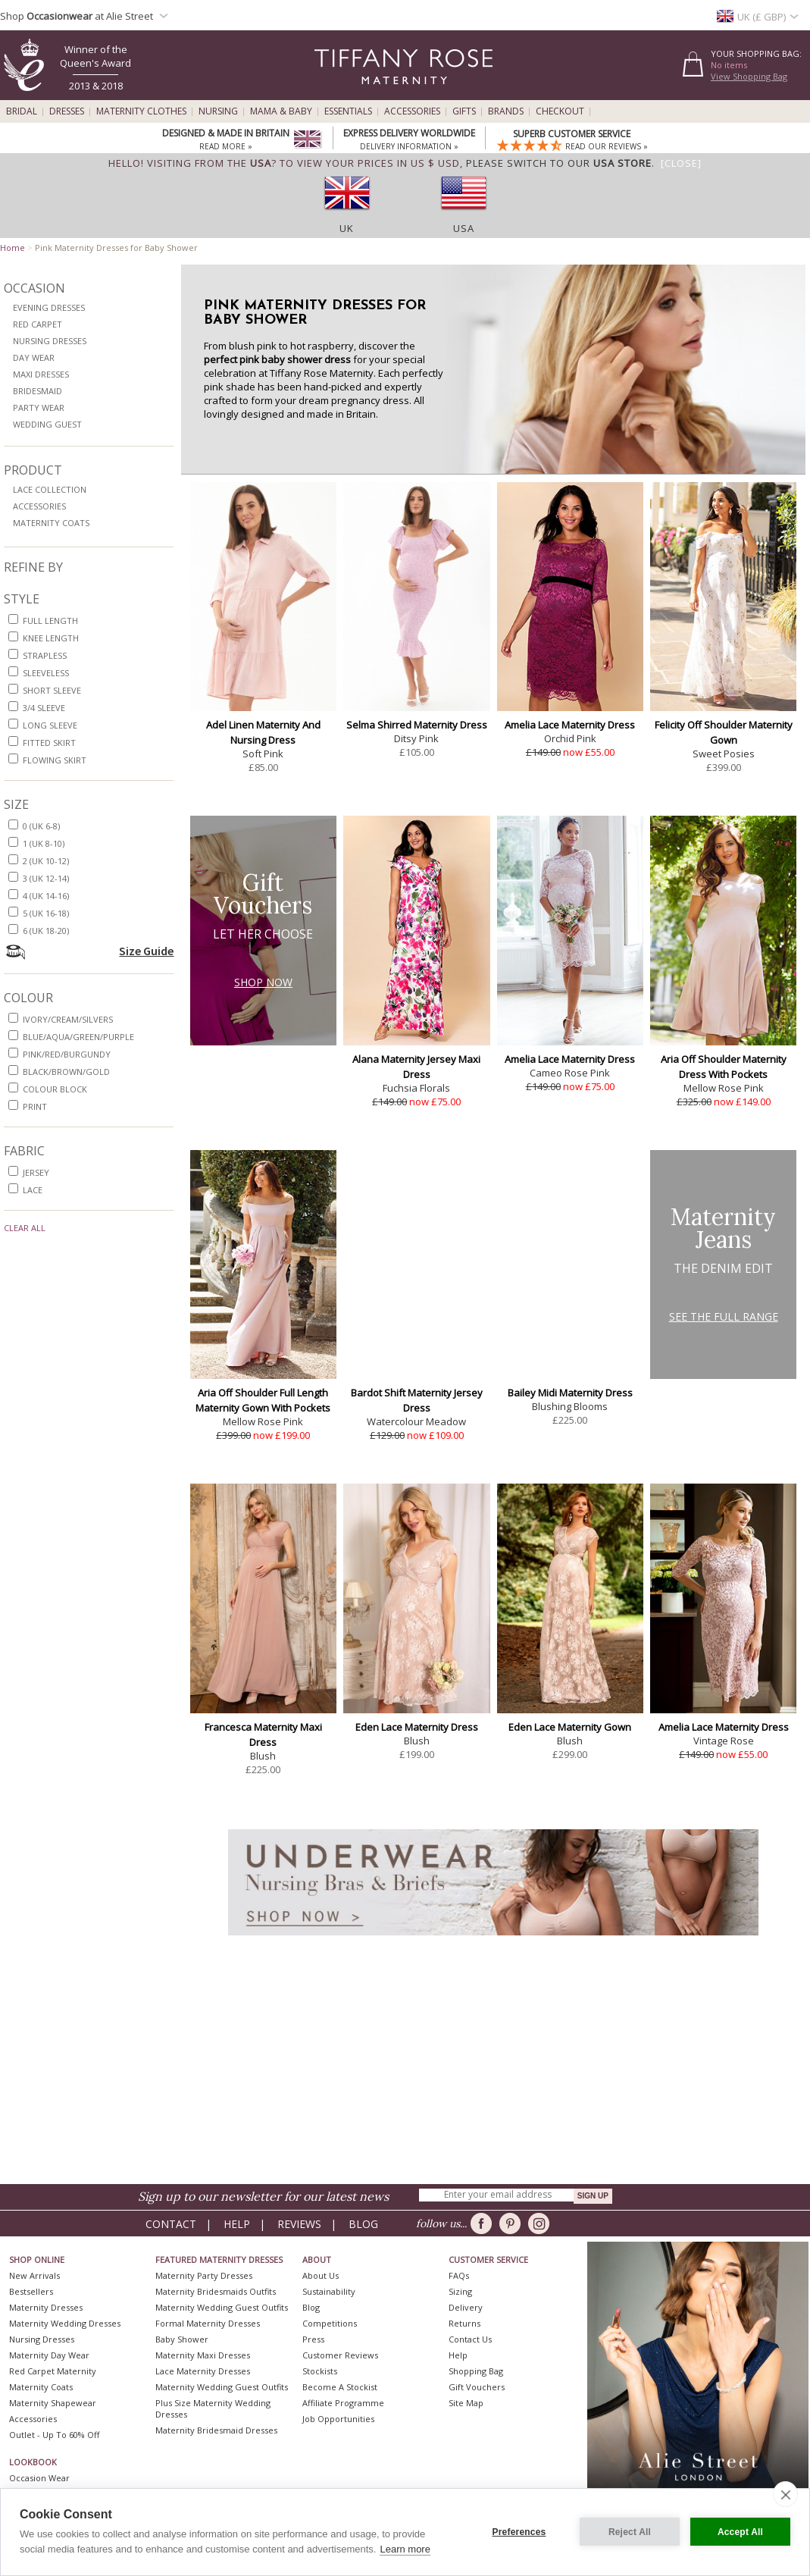 This screenshot has height=2576, width=810. Describe the element at coordinates (44, 707) in the screenshot. I see `3/4 sleeve` at that location.